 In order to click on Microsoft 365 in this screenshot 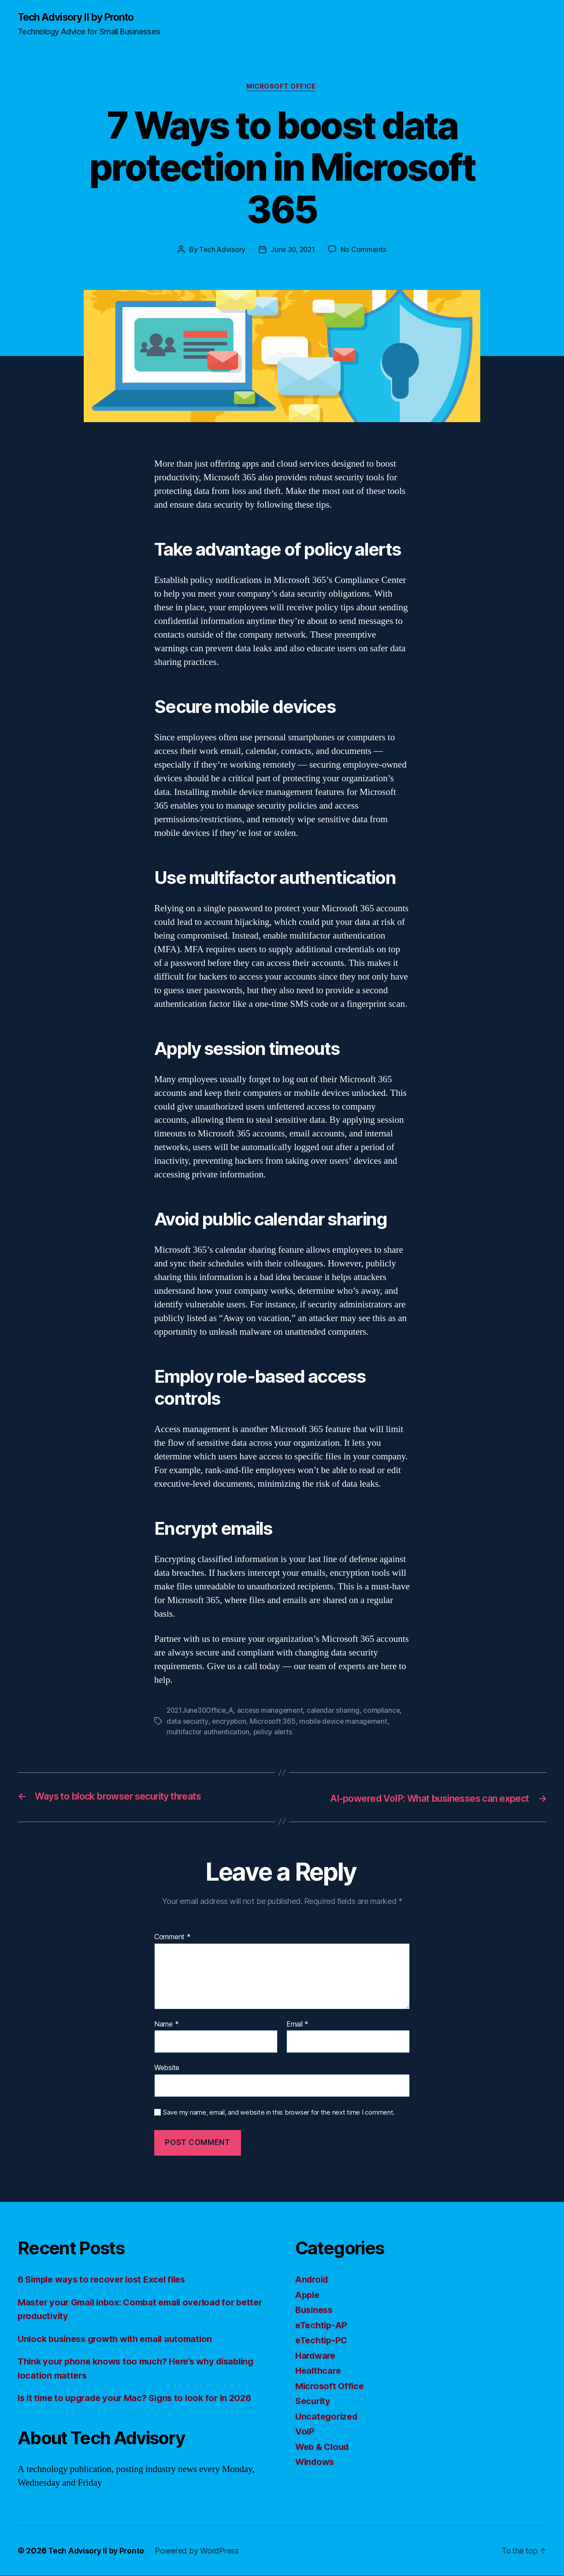, I will do `click(274, 1722)`.